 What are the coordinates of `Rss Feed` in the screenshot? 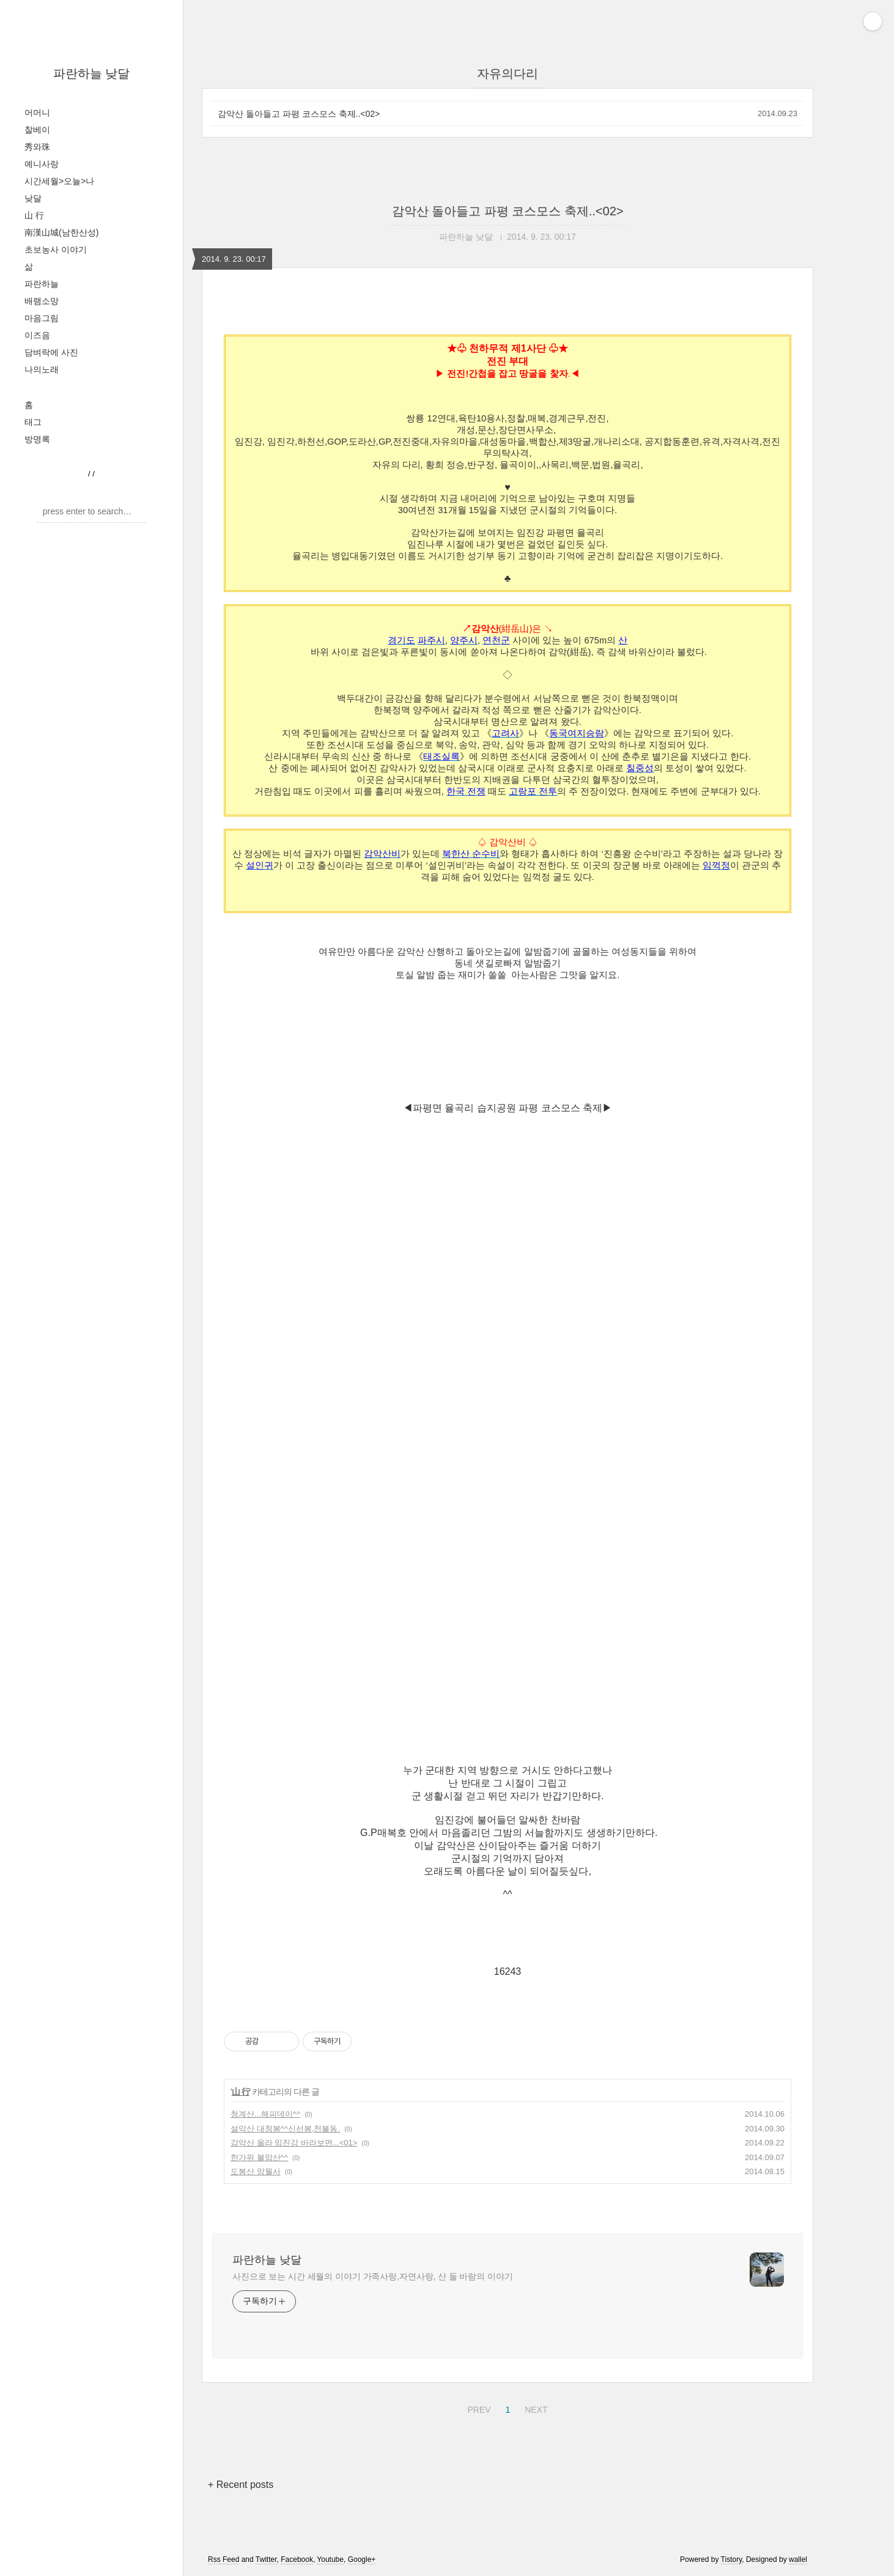 It's located at (223, 2559).